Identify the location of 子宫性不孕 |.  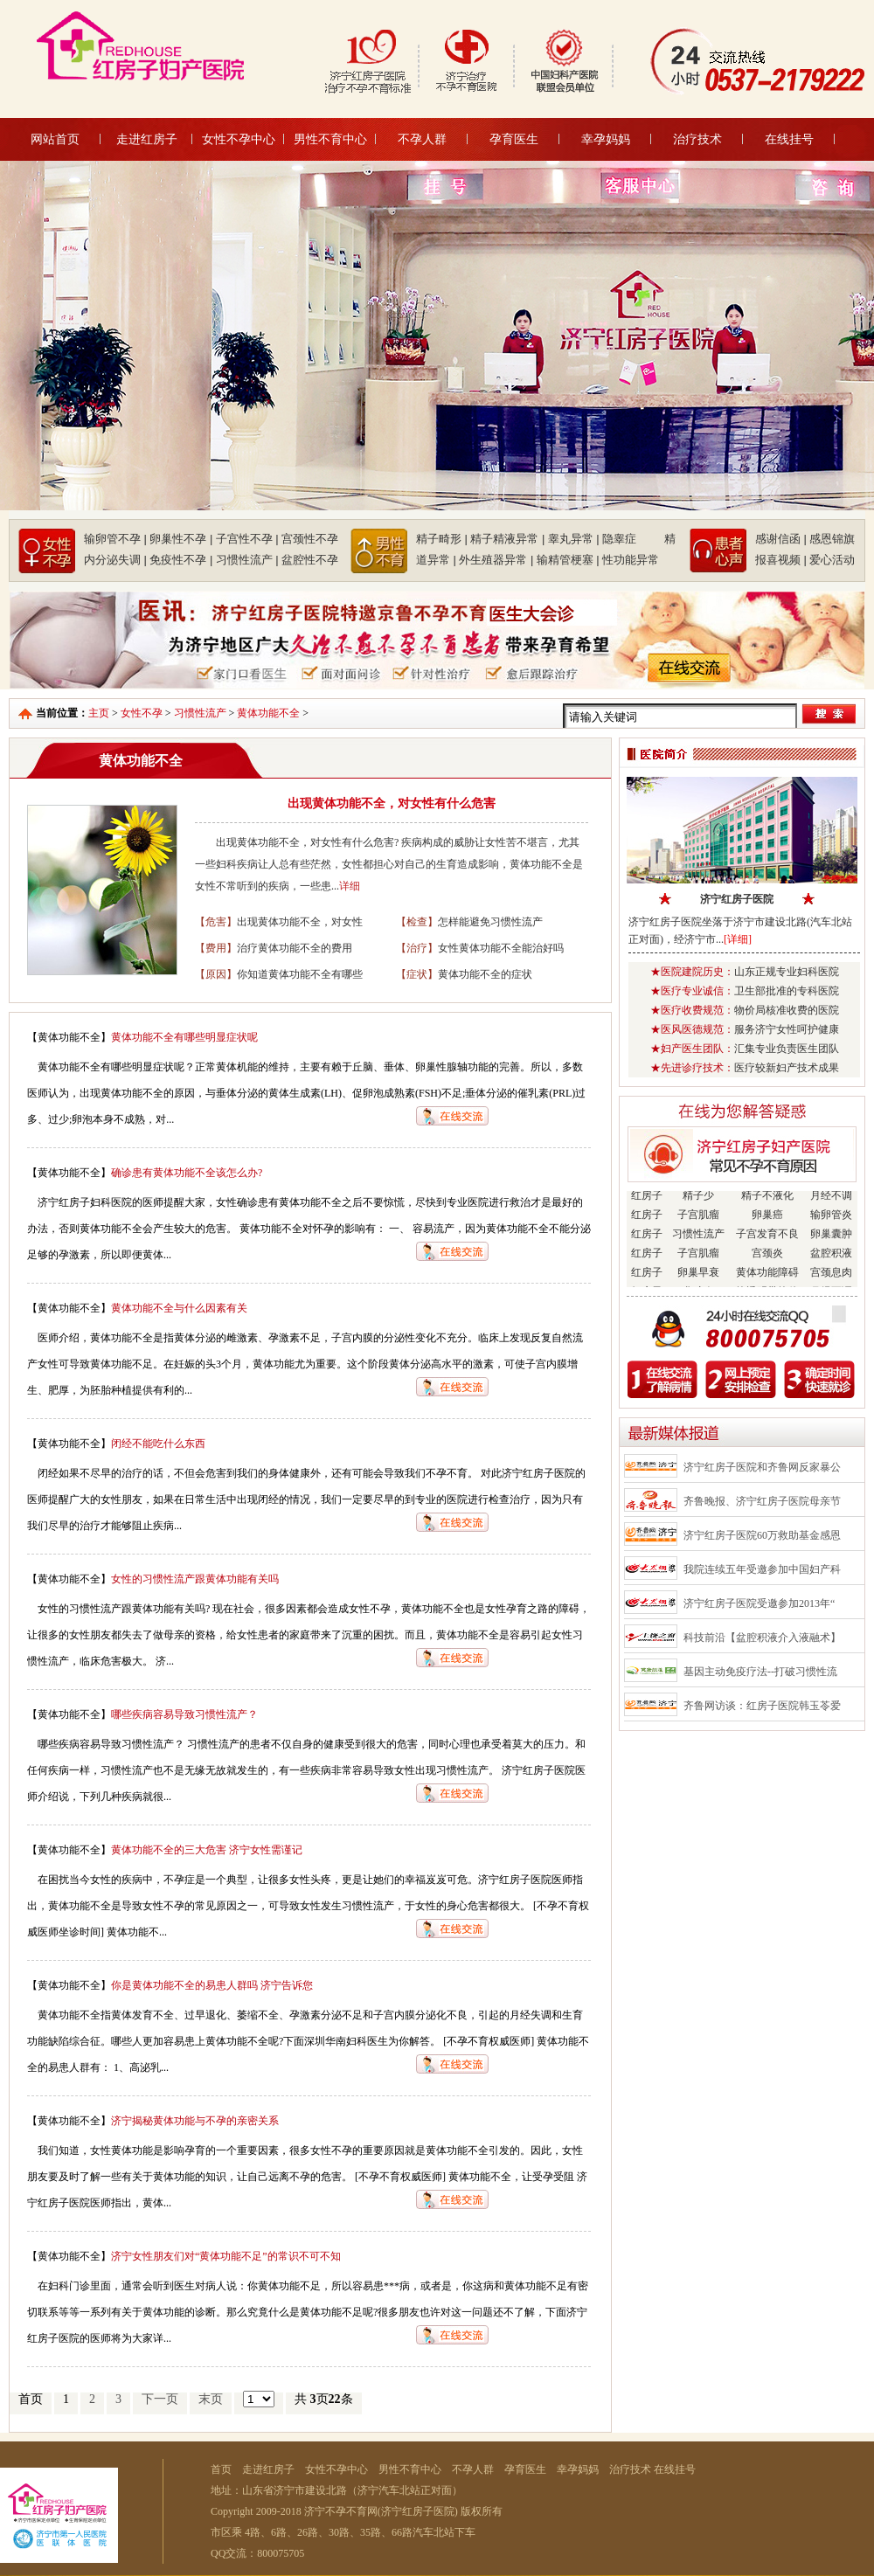
(247, 538).